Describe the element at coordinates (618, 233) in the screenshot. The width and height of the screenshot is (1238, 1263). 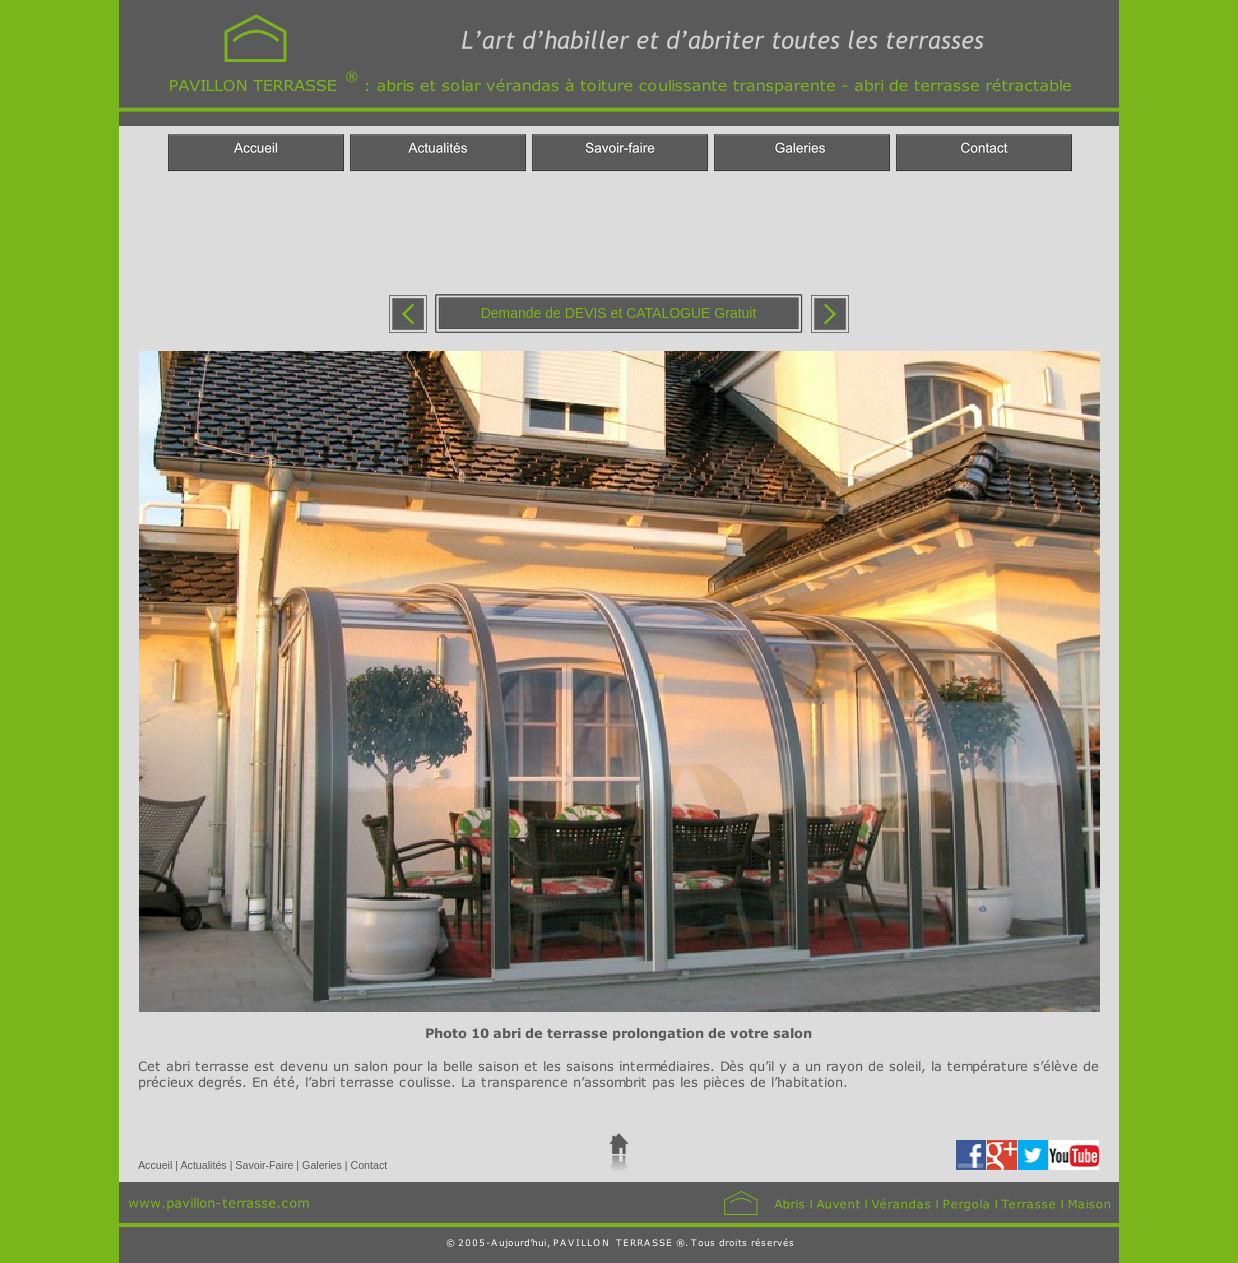
I see `[Advertisement]` at that location.